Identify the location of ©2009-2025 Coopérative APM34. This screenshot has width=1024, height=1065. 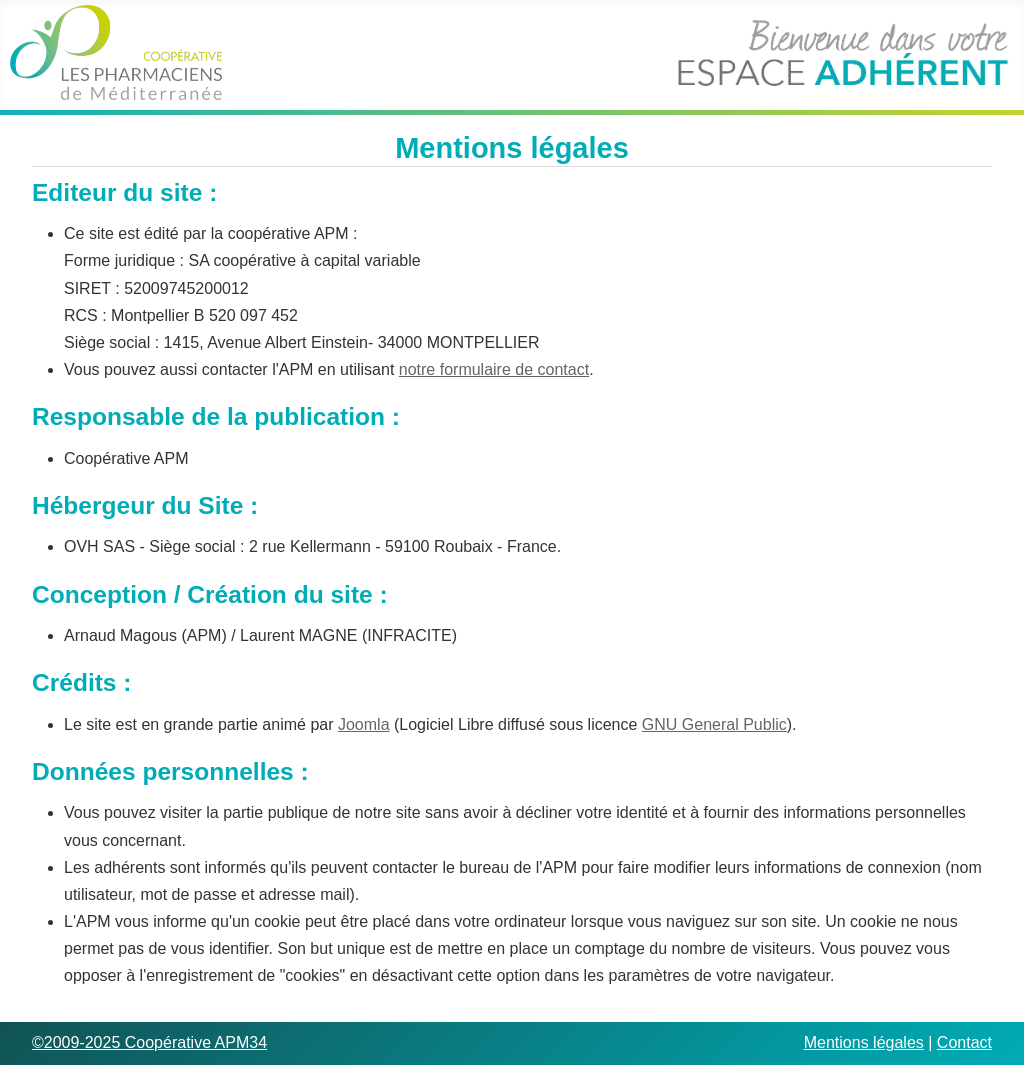
(149, 1042).